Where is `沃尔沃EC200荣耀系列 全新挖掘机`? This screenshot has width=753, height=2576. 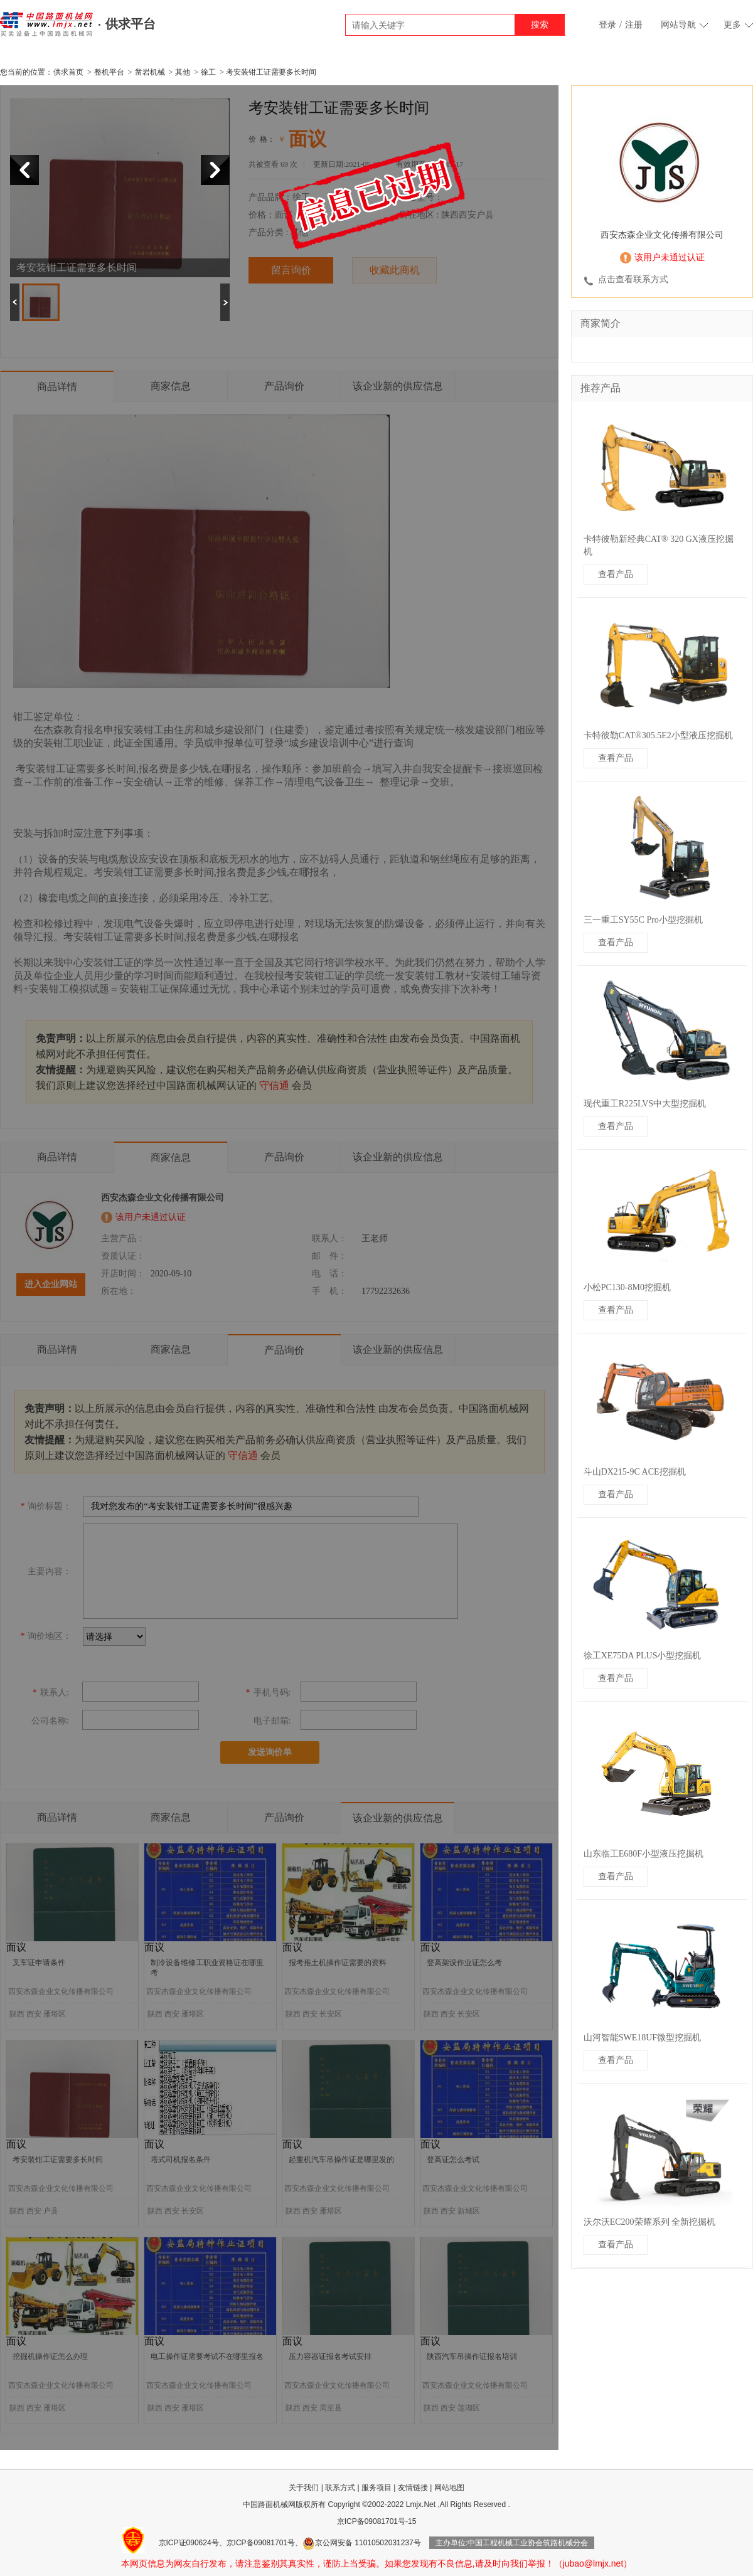
沃尔沃EC200荣耀系列 全新挖掘机 is located at coordinates (649, 2222).